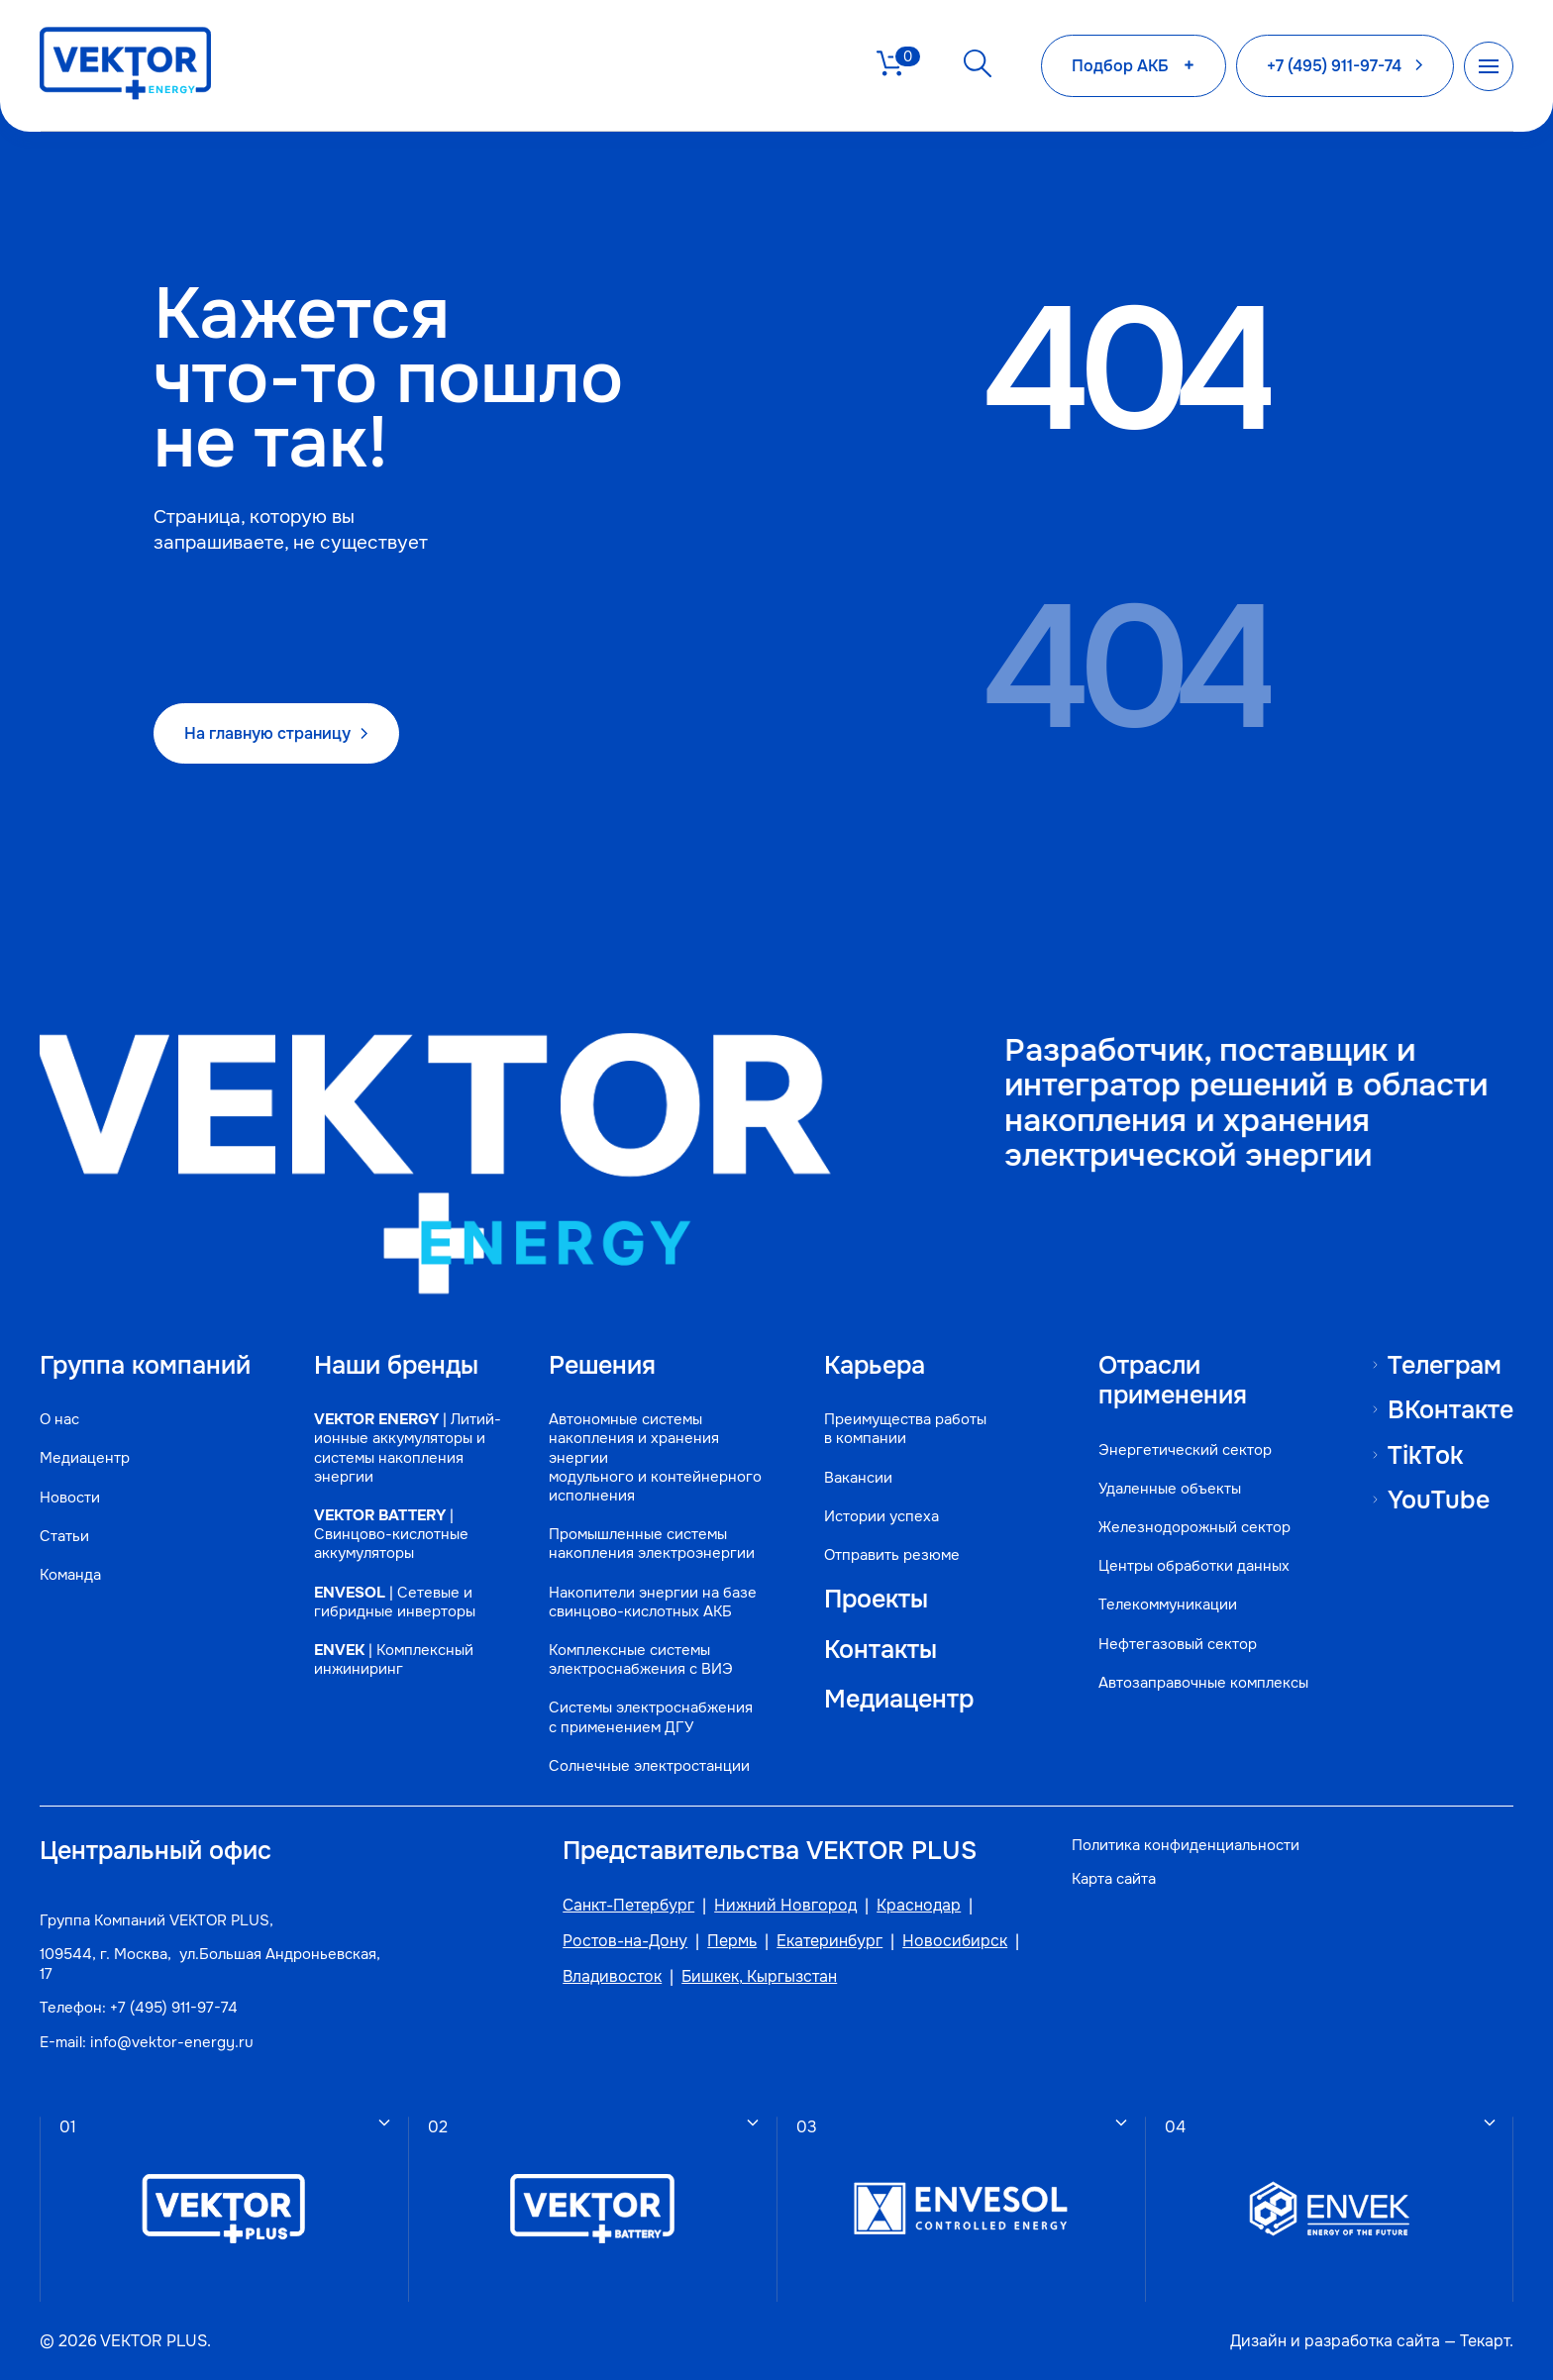 Image resolution: width=1553 pixels, height=2380 pixels. What do you see at coordinates (1185, 1450) in the screenshot?
I see `Энергетический сектор` at bounding box center [1185, 1450].